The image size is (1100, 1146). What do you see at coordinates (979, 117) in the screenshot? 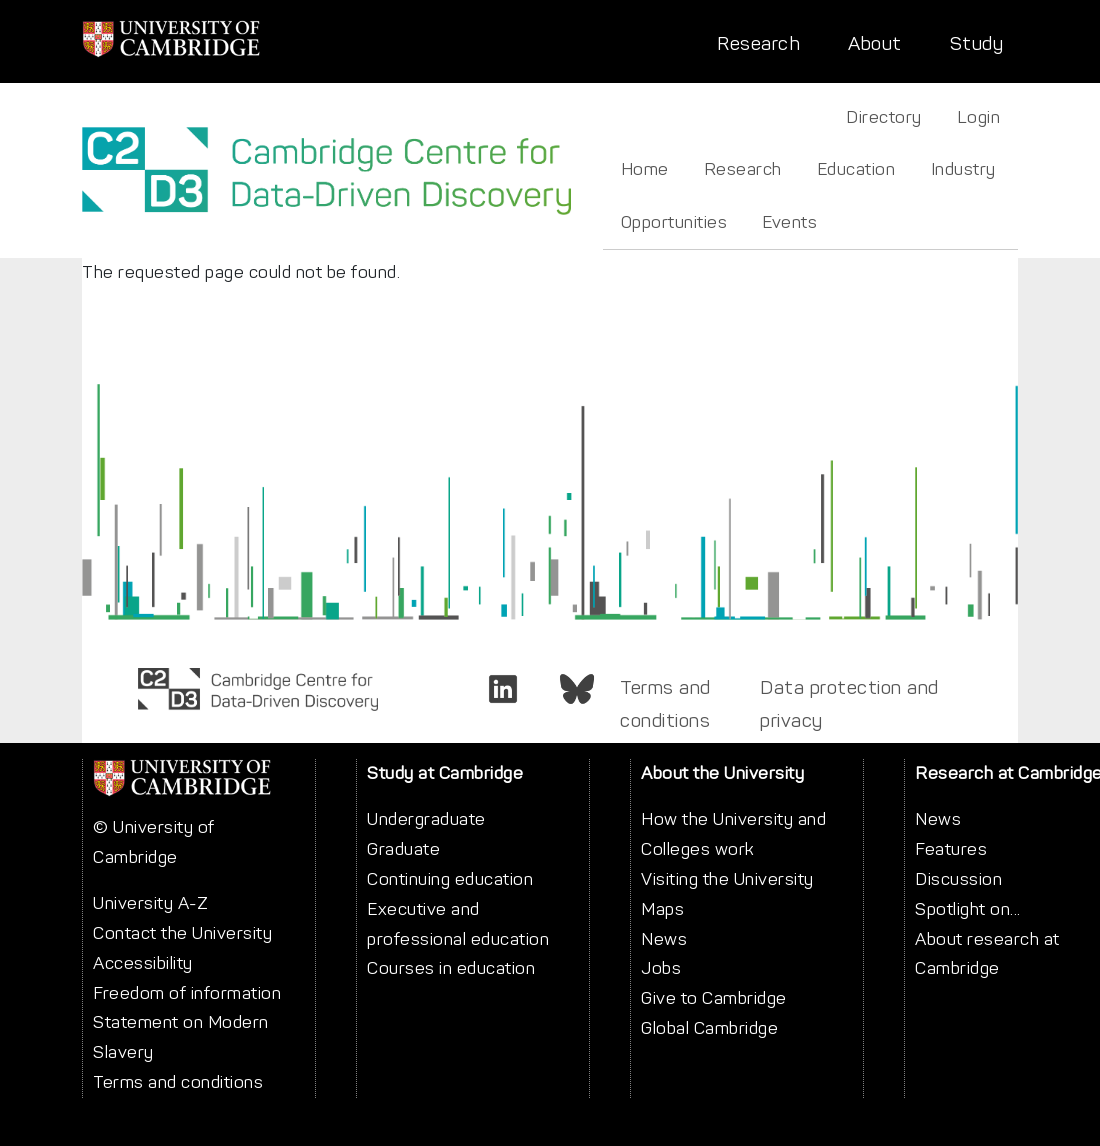
I see `Login [menuitem]` at bounding box center [979, 117].